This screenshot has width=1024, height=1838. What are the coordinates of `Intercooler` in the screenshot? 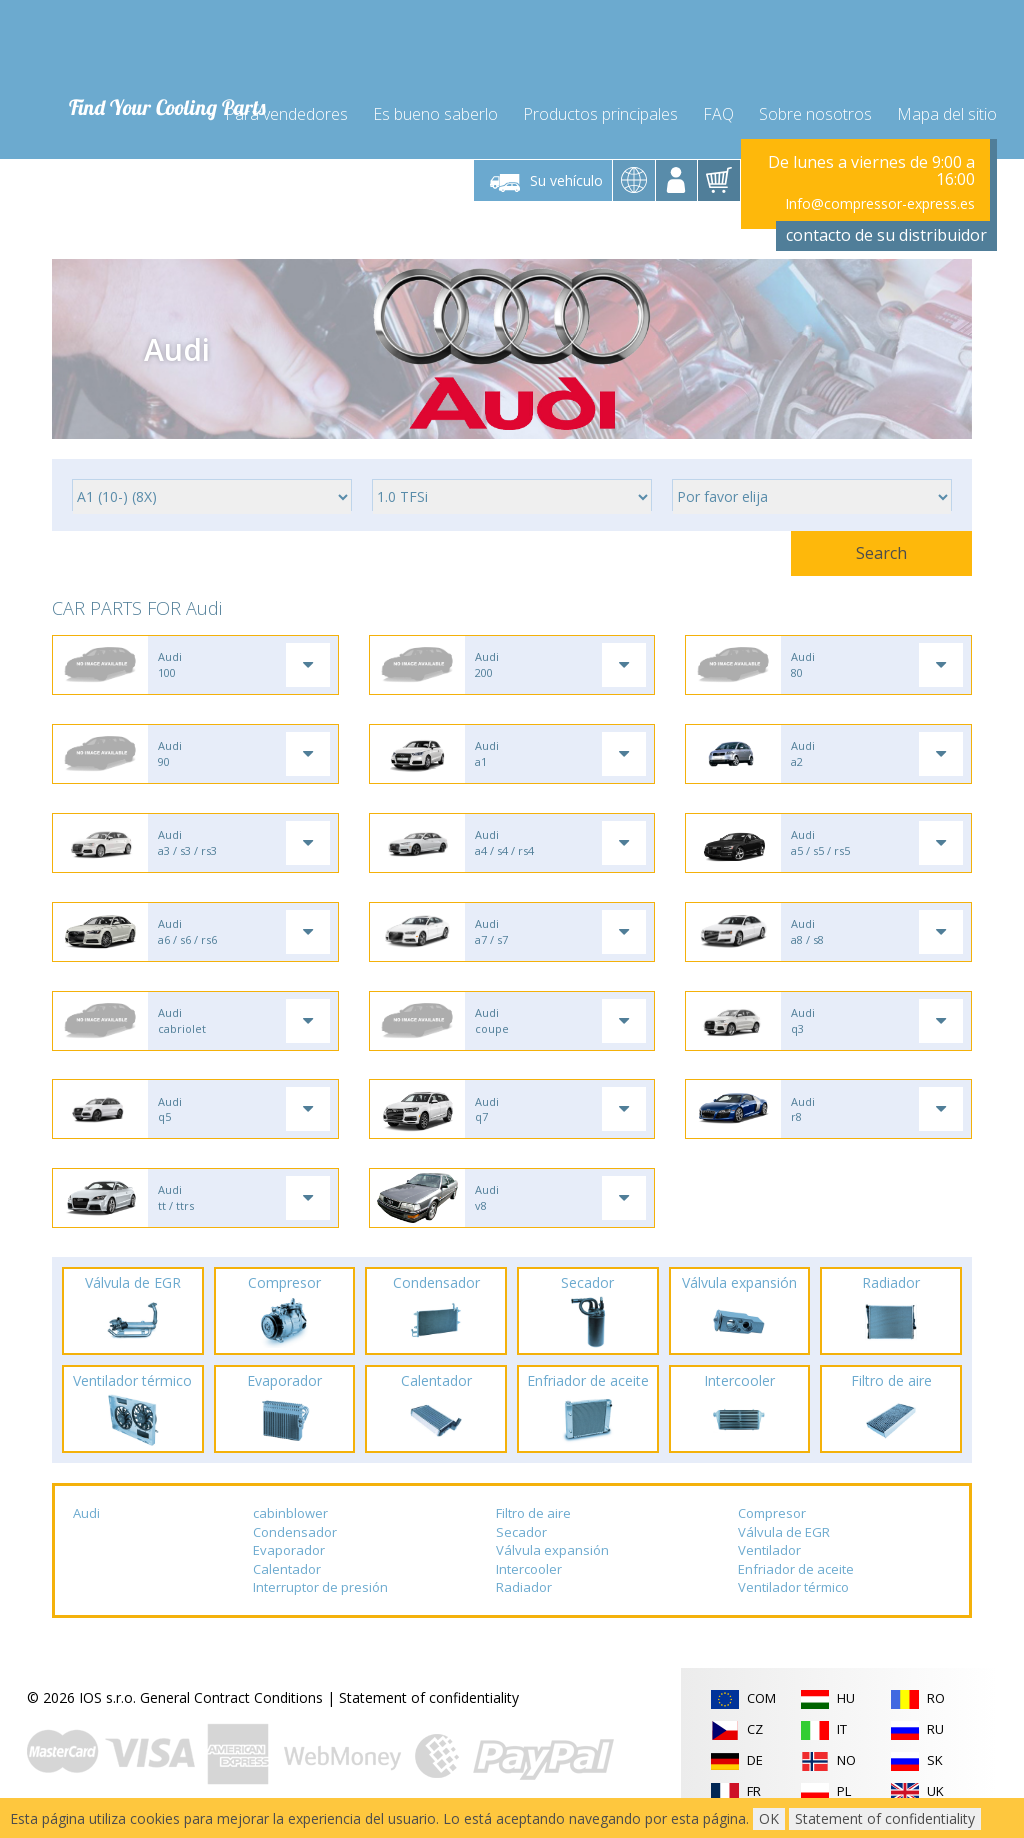 It's located at (529, 1575).